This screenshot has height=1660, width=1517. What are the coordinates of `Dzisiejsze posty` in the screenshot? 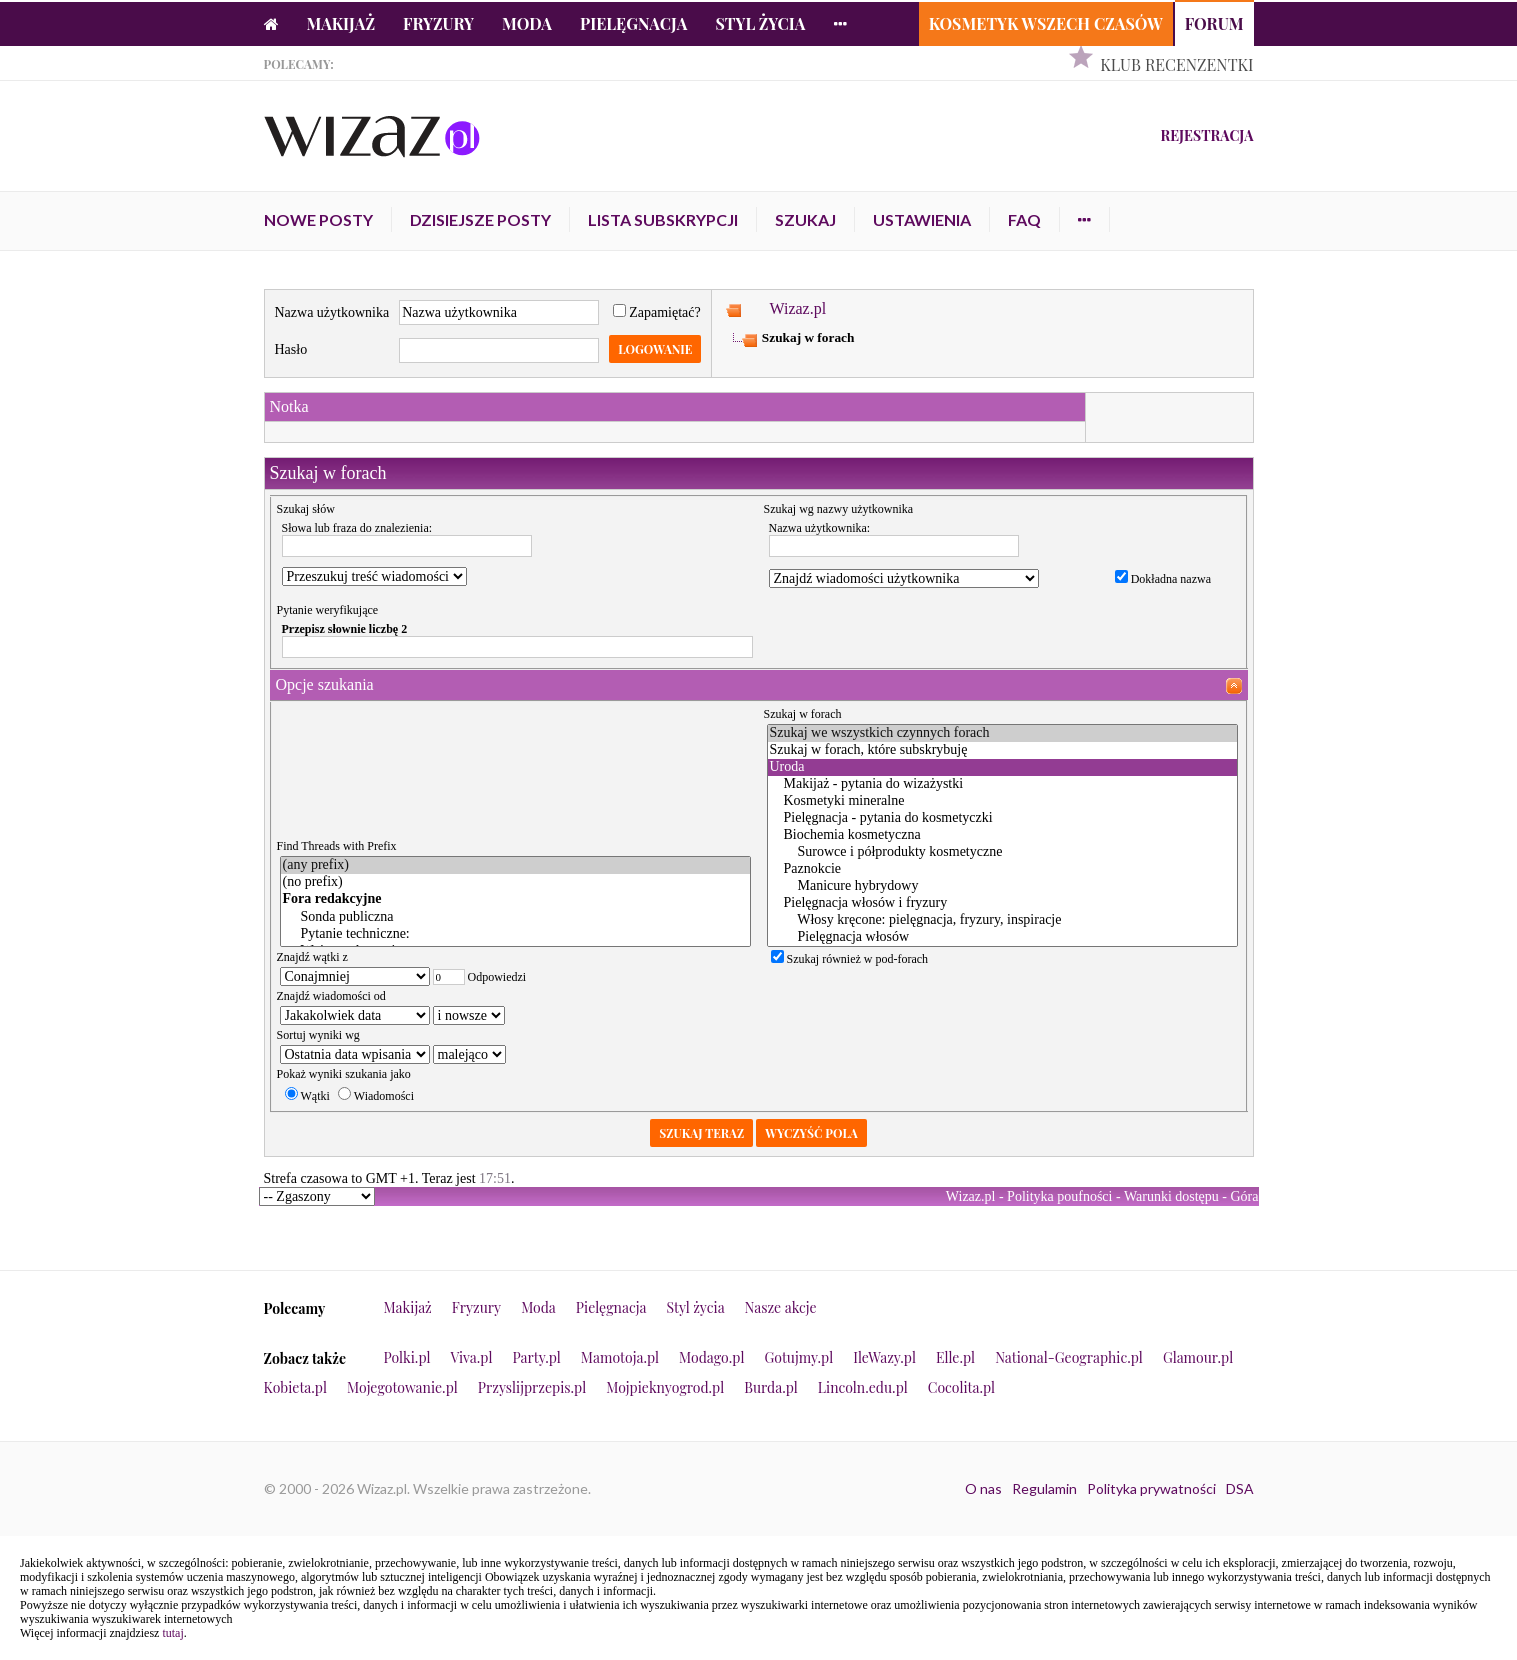 It's located at (480, 219).